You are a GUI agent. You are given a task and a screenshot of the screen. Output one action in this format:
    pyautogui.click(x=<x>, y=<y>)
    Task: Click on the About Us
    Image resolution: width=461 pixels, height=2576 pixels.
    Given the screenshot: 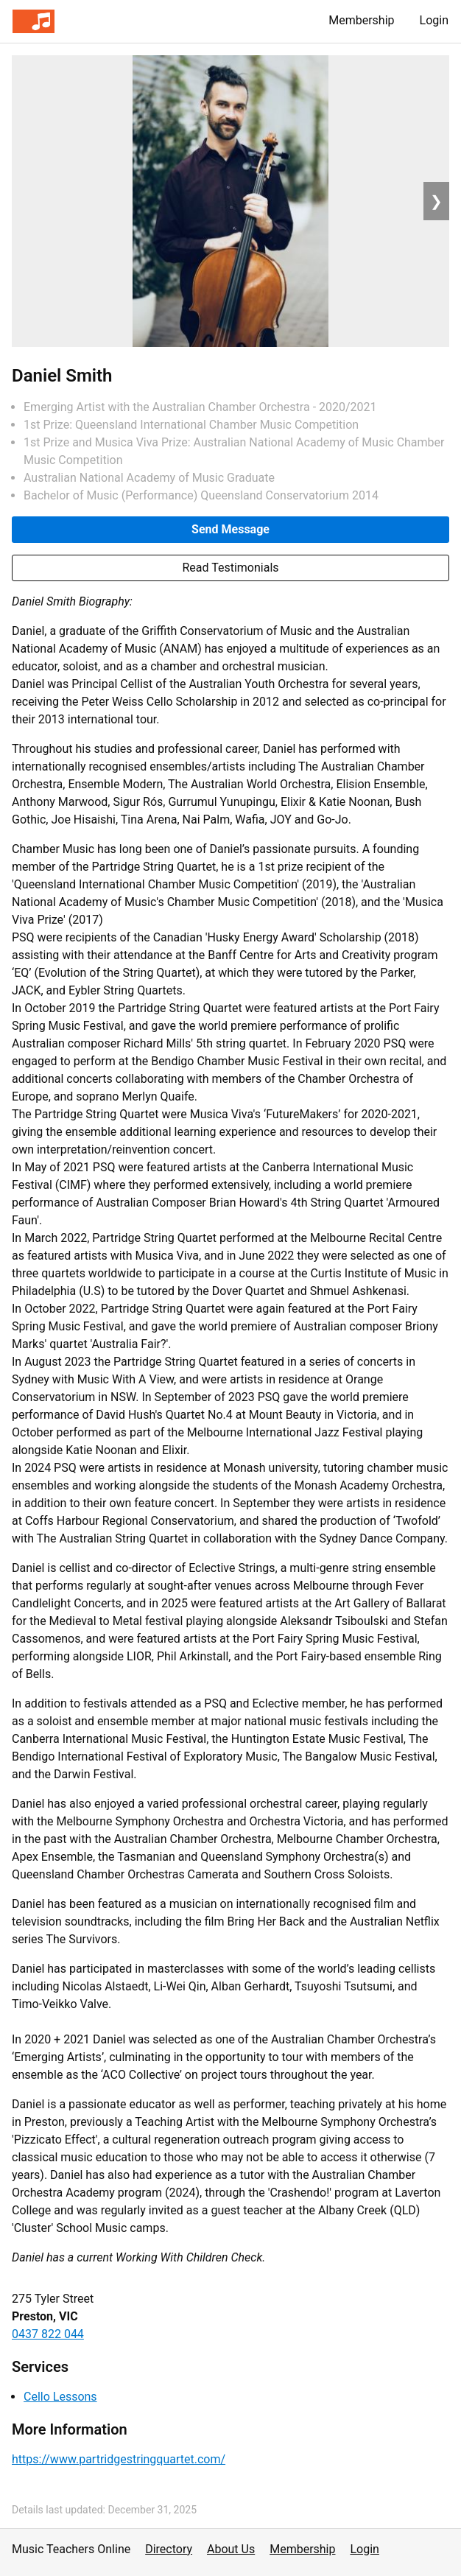 What is the action you would take?
    pyautogui.click(x=231, y=2549)
    